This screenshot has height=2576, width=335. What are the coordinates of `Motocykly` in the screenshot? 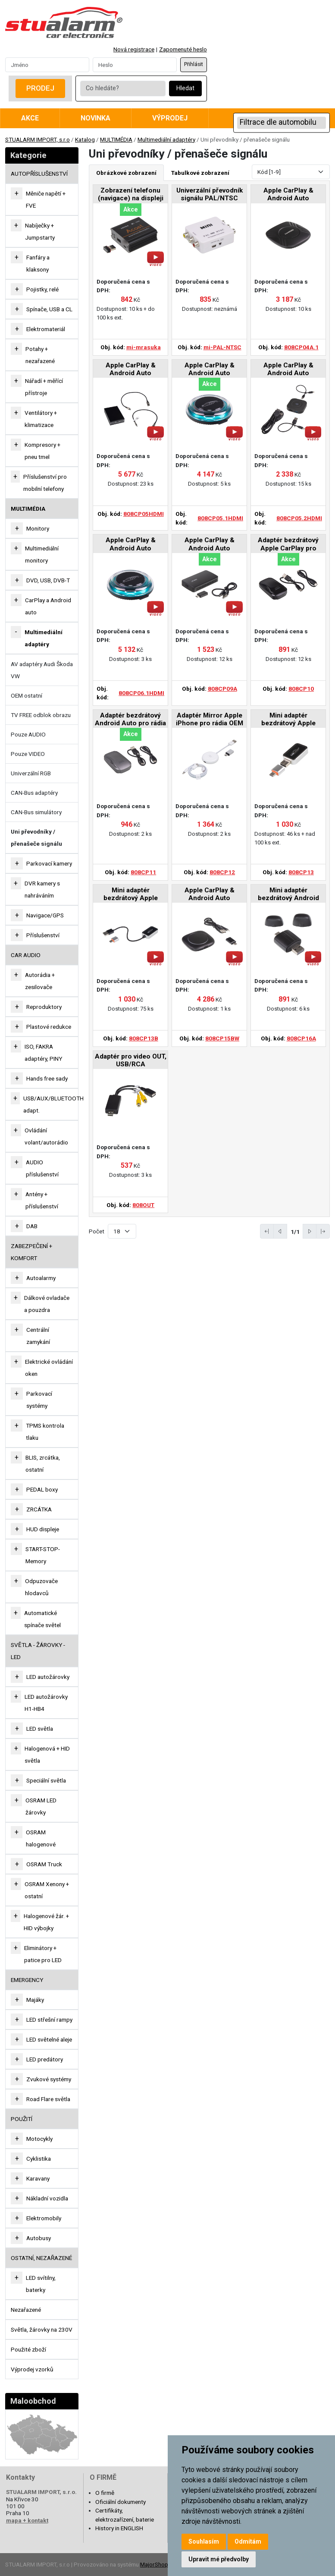 It's located at (39, 2138).